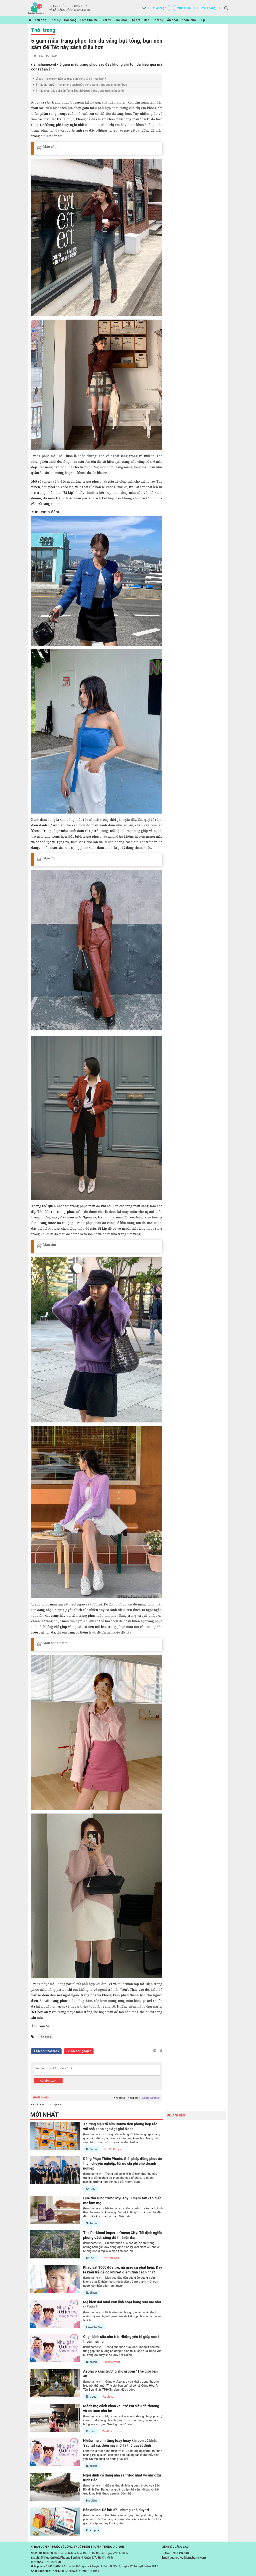 The height and width of the screenshot is (2576, 256). Describe the element at coordinates (120, 2431) in the screenshot. I see `Kos` at that location.